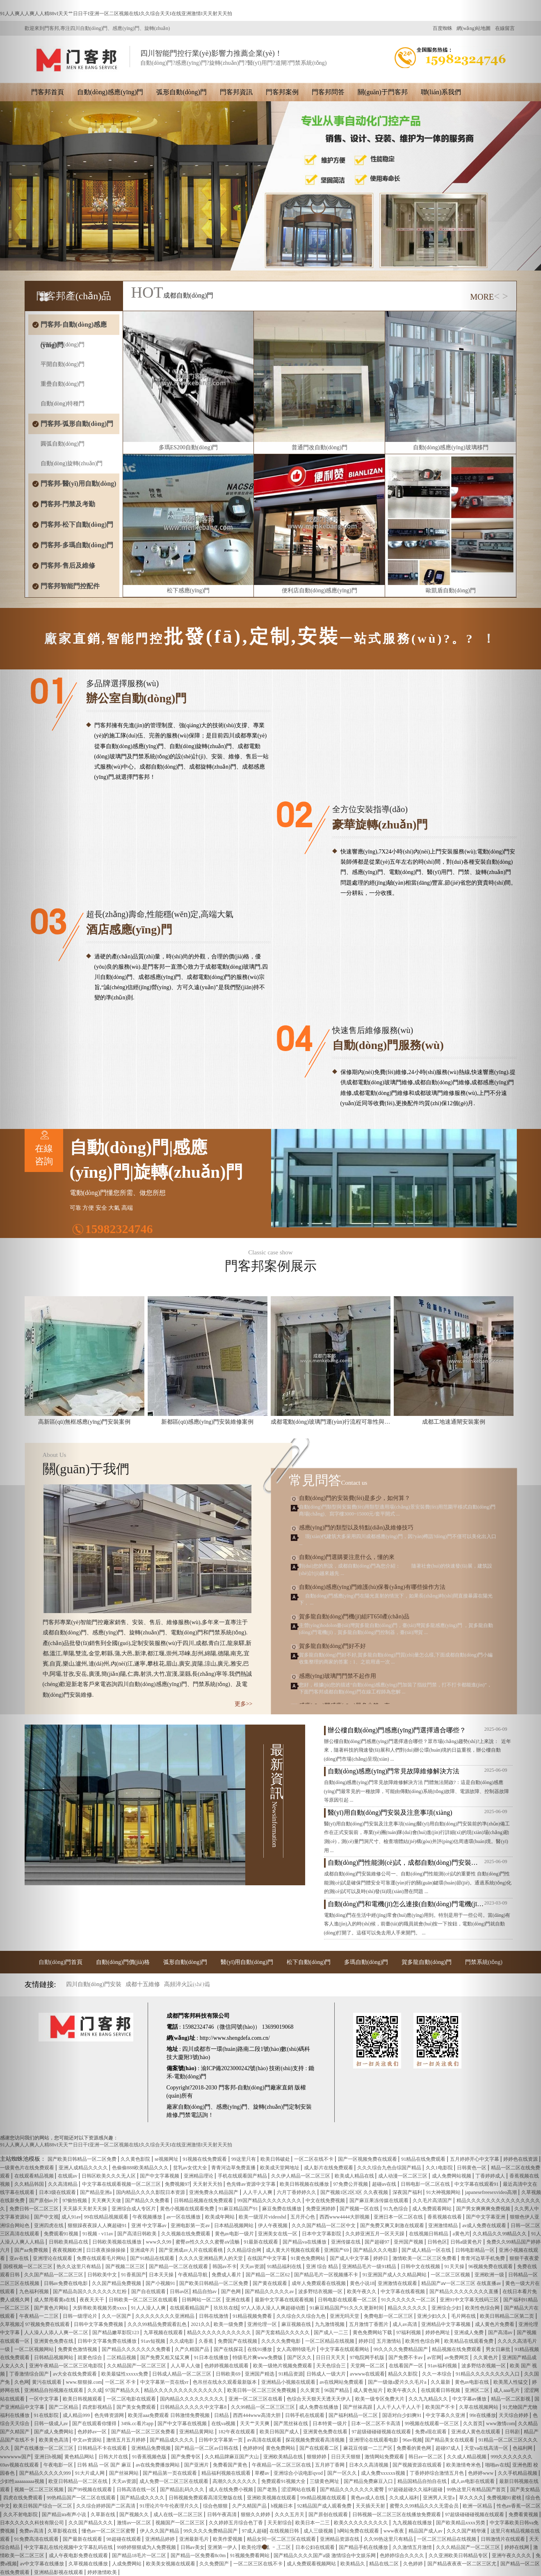 This screenshot has width=541, height=2576. What do you see at coordinates (84, 1422) in the screenshot?
I see `高新區(qū)無框感應(yīng)門安裝案例` at bounding box center [84, 1422].